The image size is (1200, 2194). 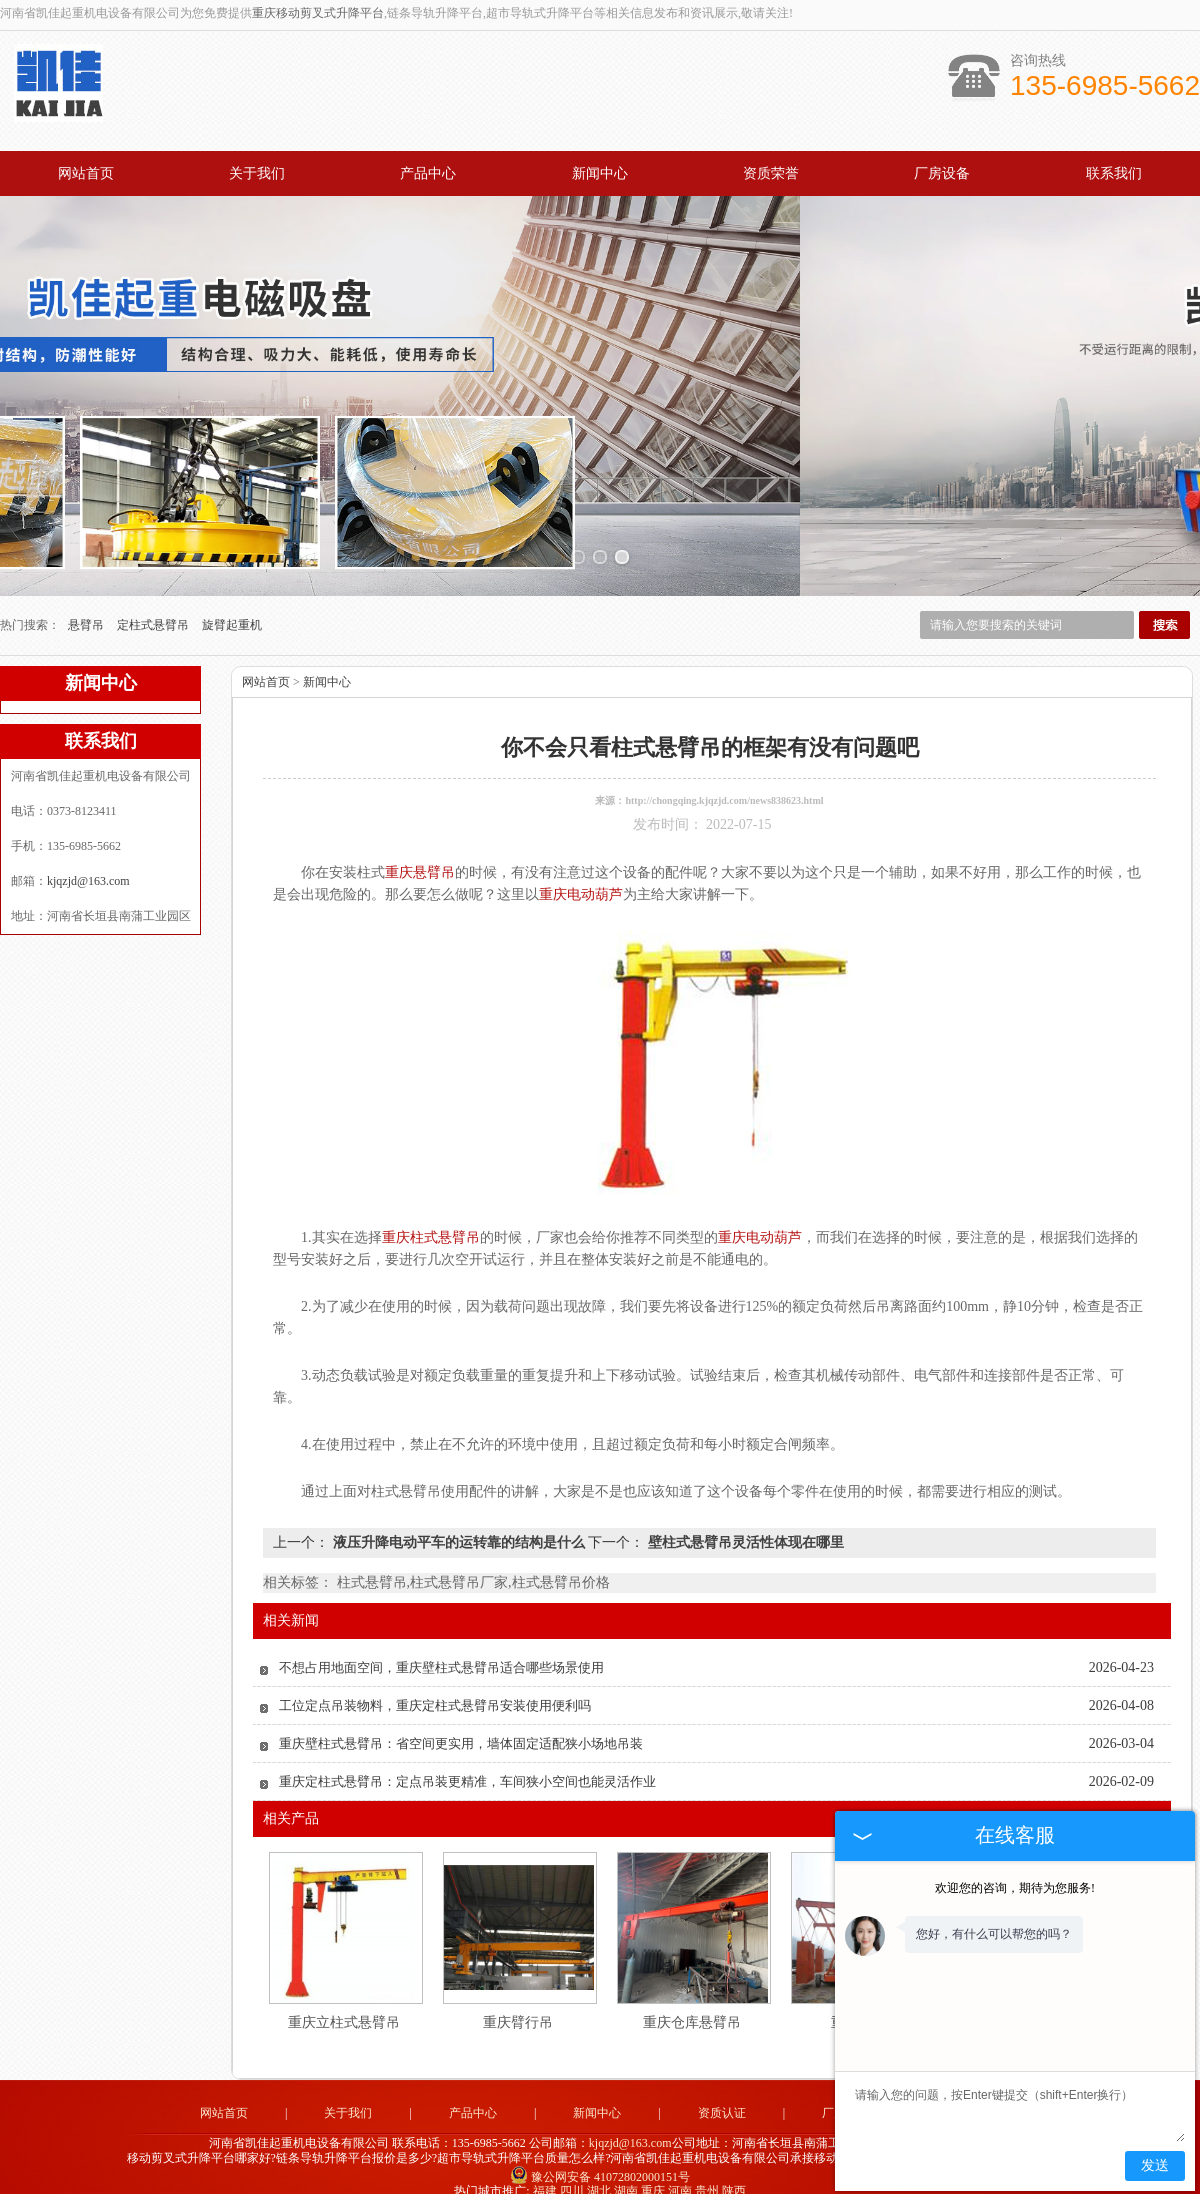 What do you see at coordinates (707, 2175) in the screenshot?
I see `贵州` at bounding box center [707, 2175].